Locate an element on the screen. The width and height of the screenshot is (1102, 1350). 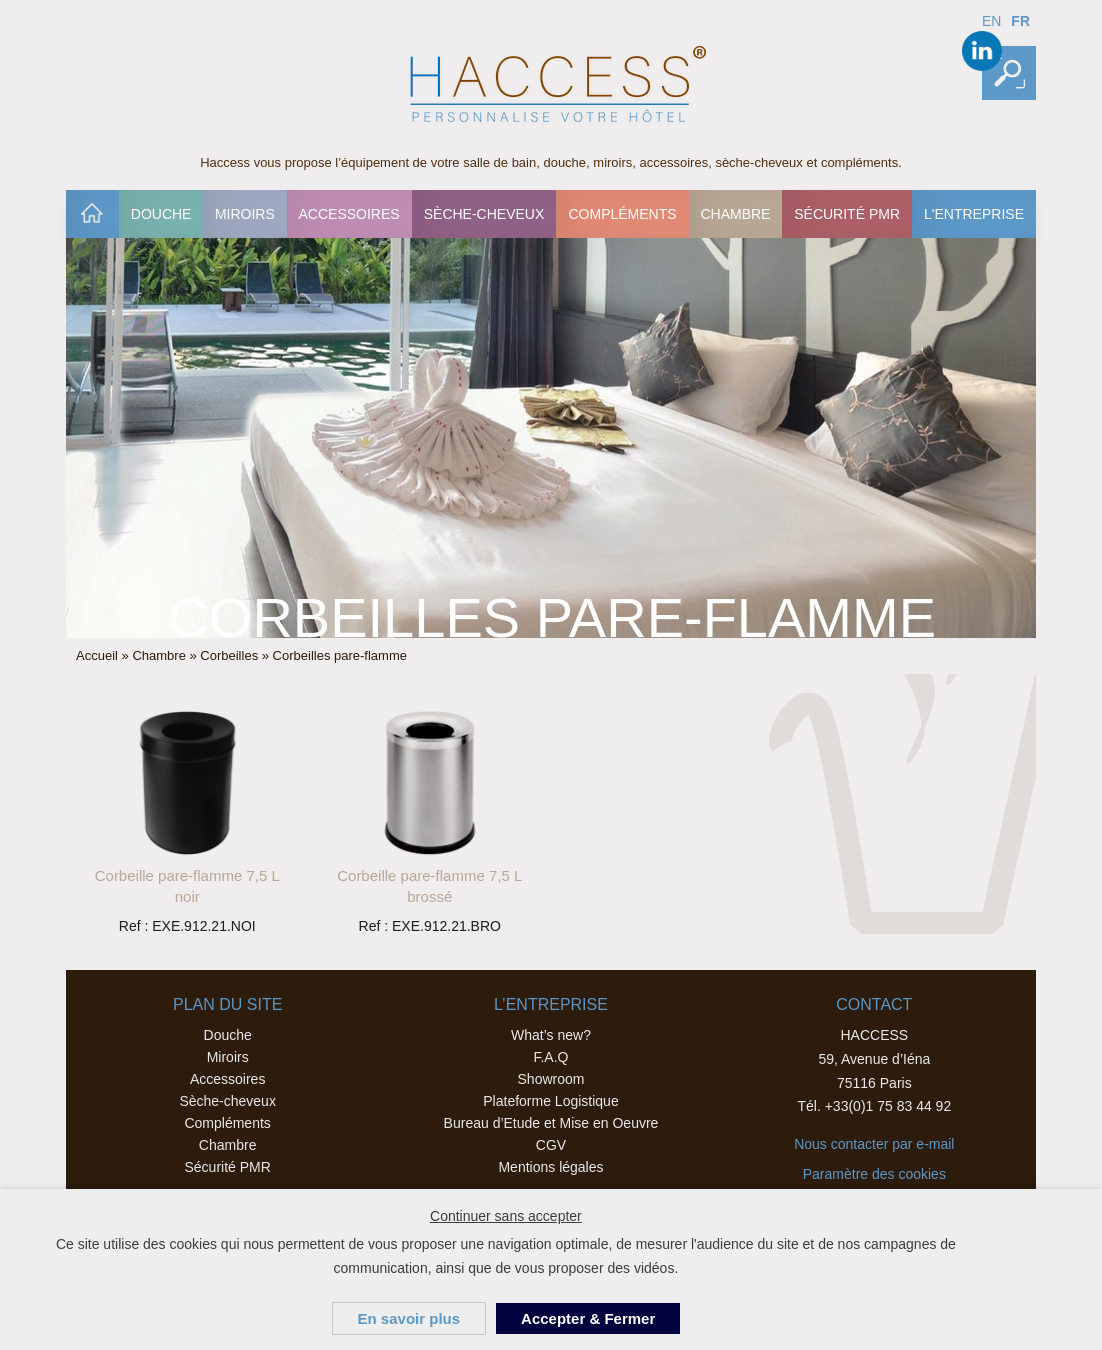
[menuitem] is located at coordinates (92, 214).